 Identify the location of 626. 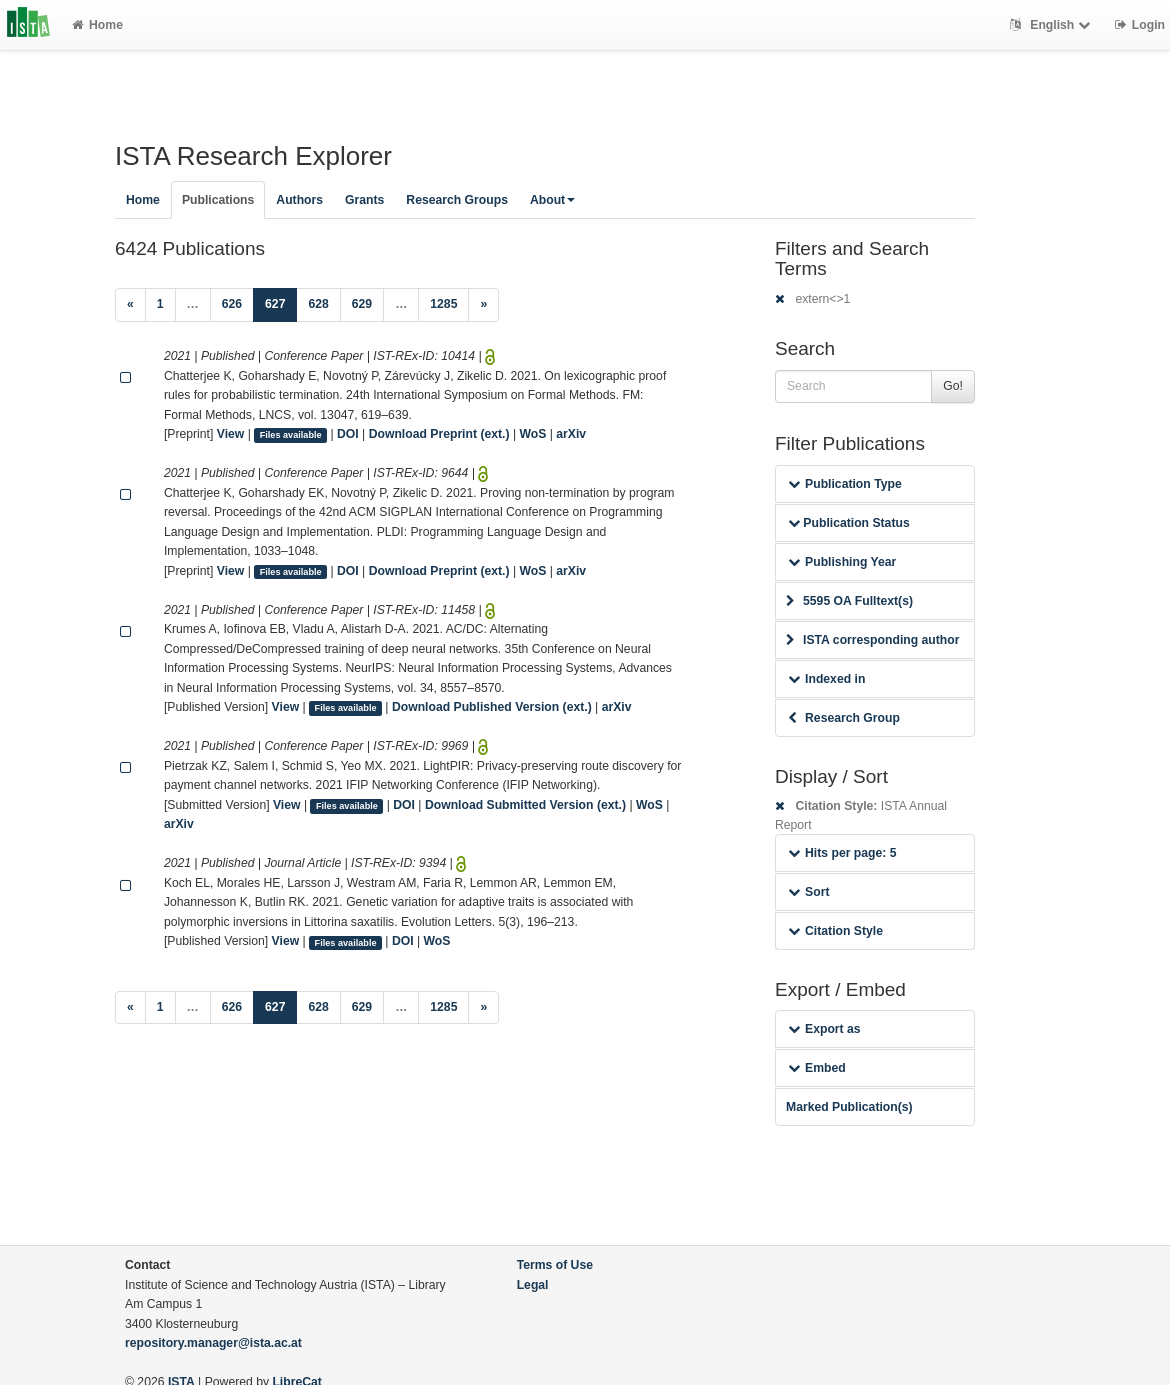
(232, 304).